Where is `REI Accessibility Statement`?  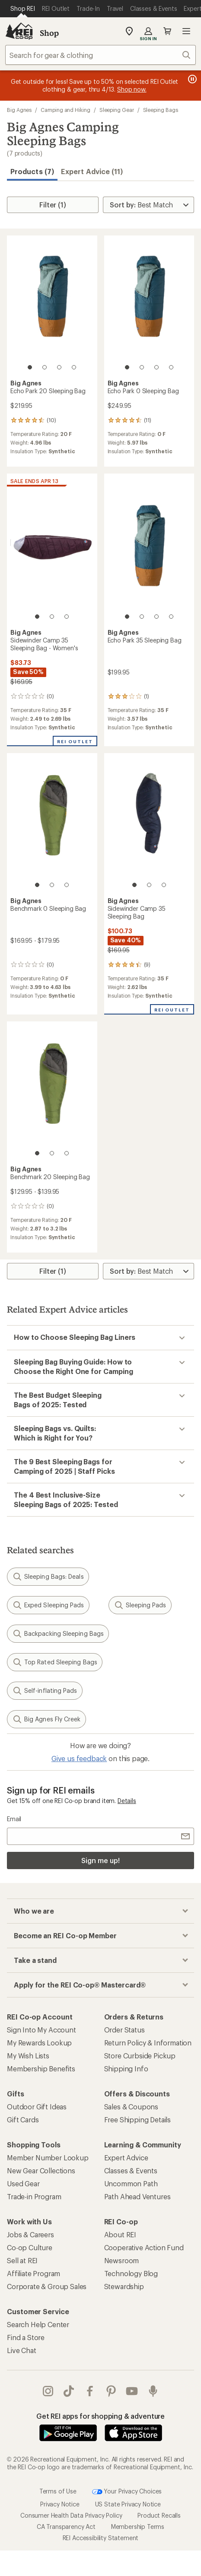 REI Accessibility Statement is located at coordinates (101, 2537).